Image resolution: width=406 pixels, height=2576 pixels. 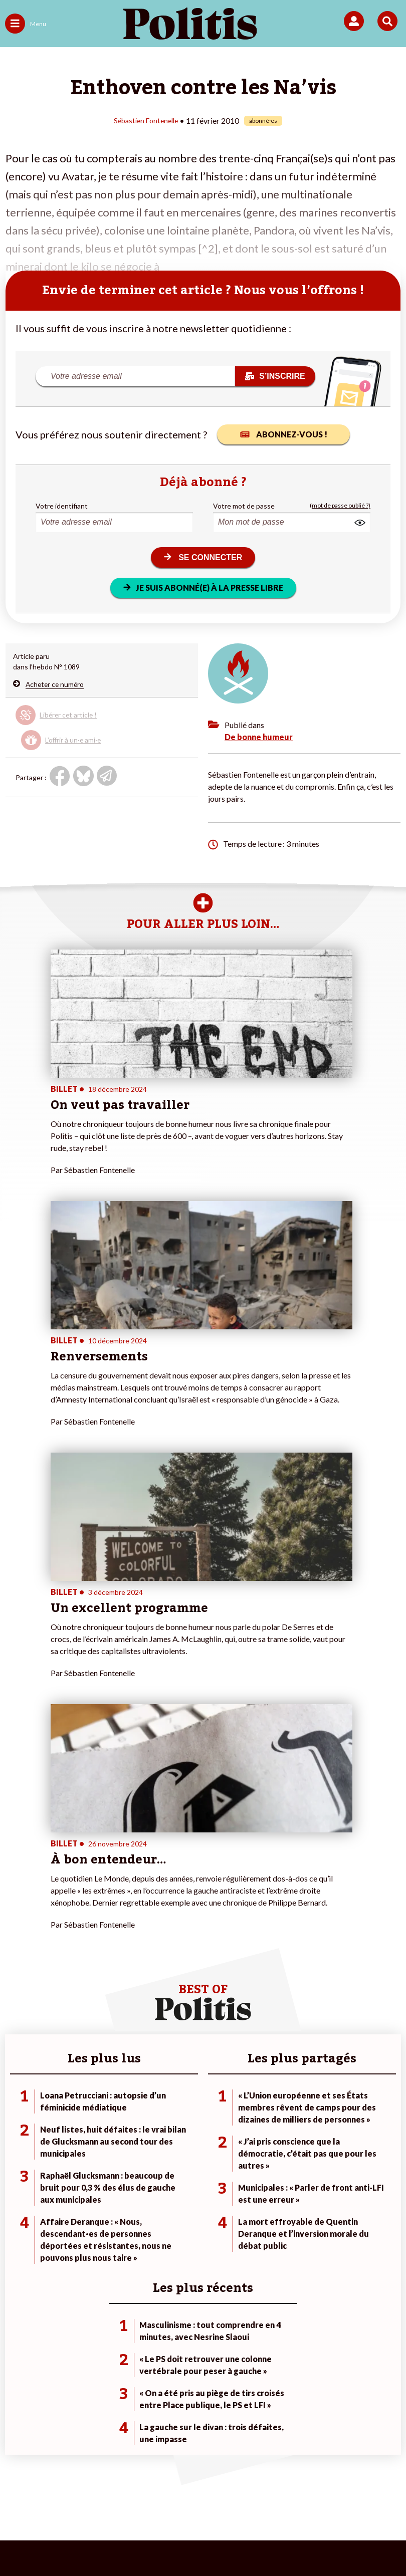 What do you see at coordinates (158, 2160) in the screenshot?
I see `Je fais un don` at bounding box center [158, 2160].